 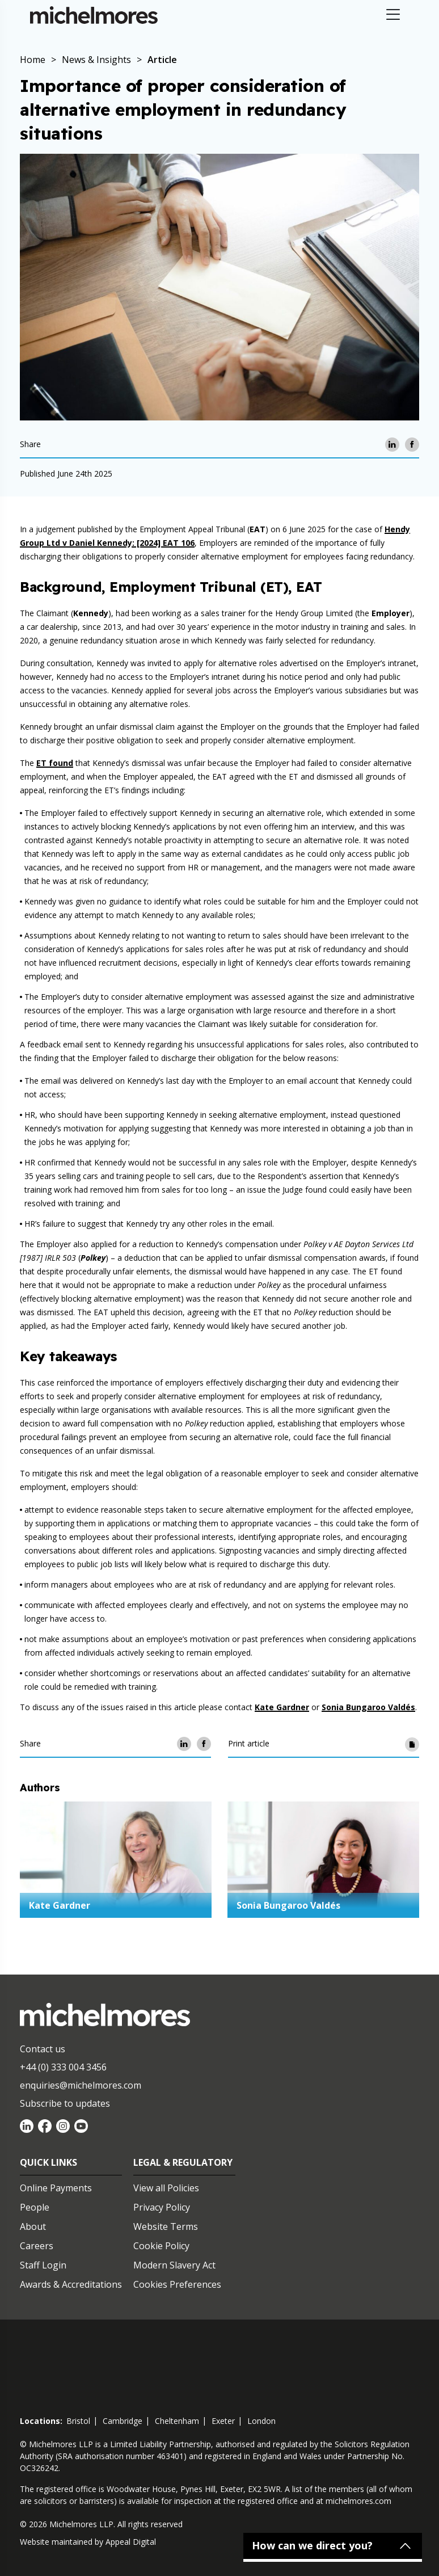 What do you see at coordinates (177, 2284) in the screenshot?
I see `Cookies Preferences [Set cookie preferences]` at bounding box center [177, 2284].